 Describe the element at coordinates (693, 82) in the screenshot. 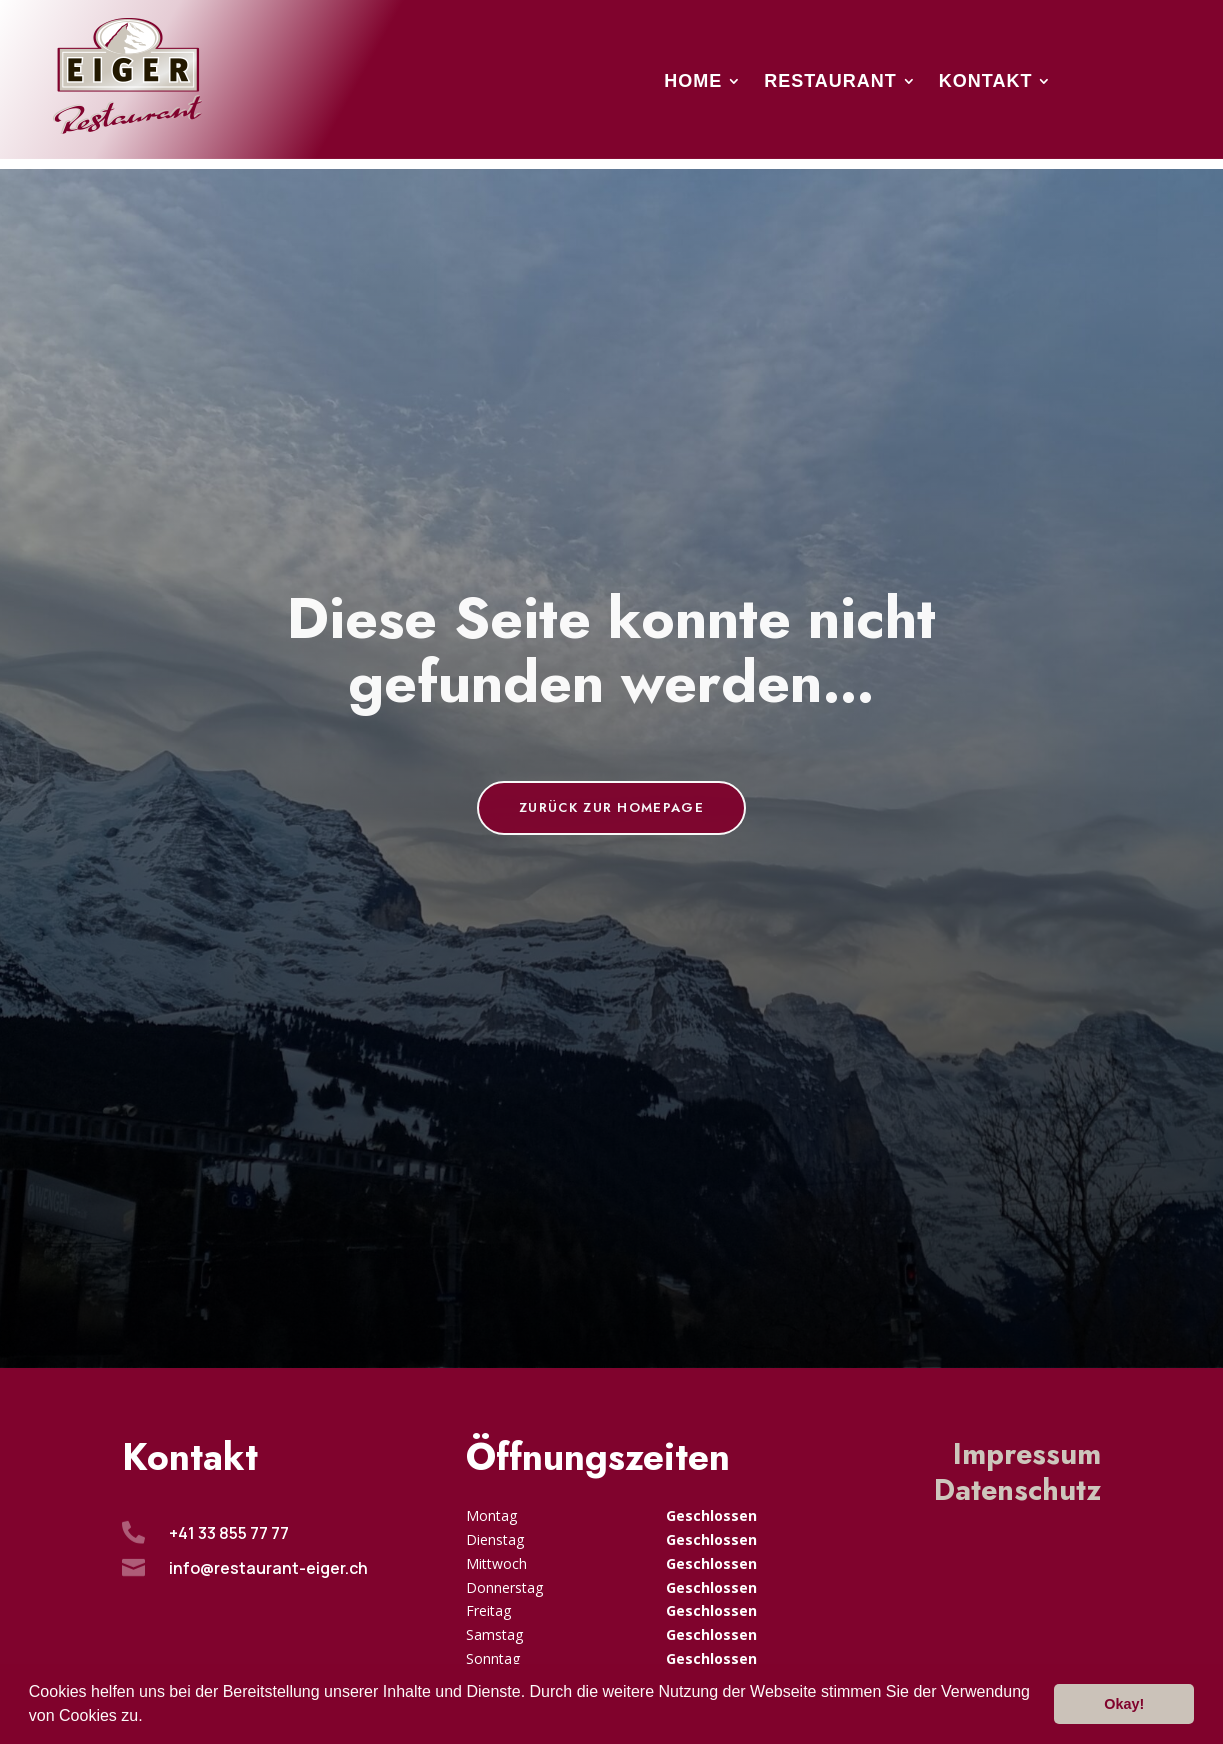

I see `Home` at that location.